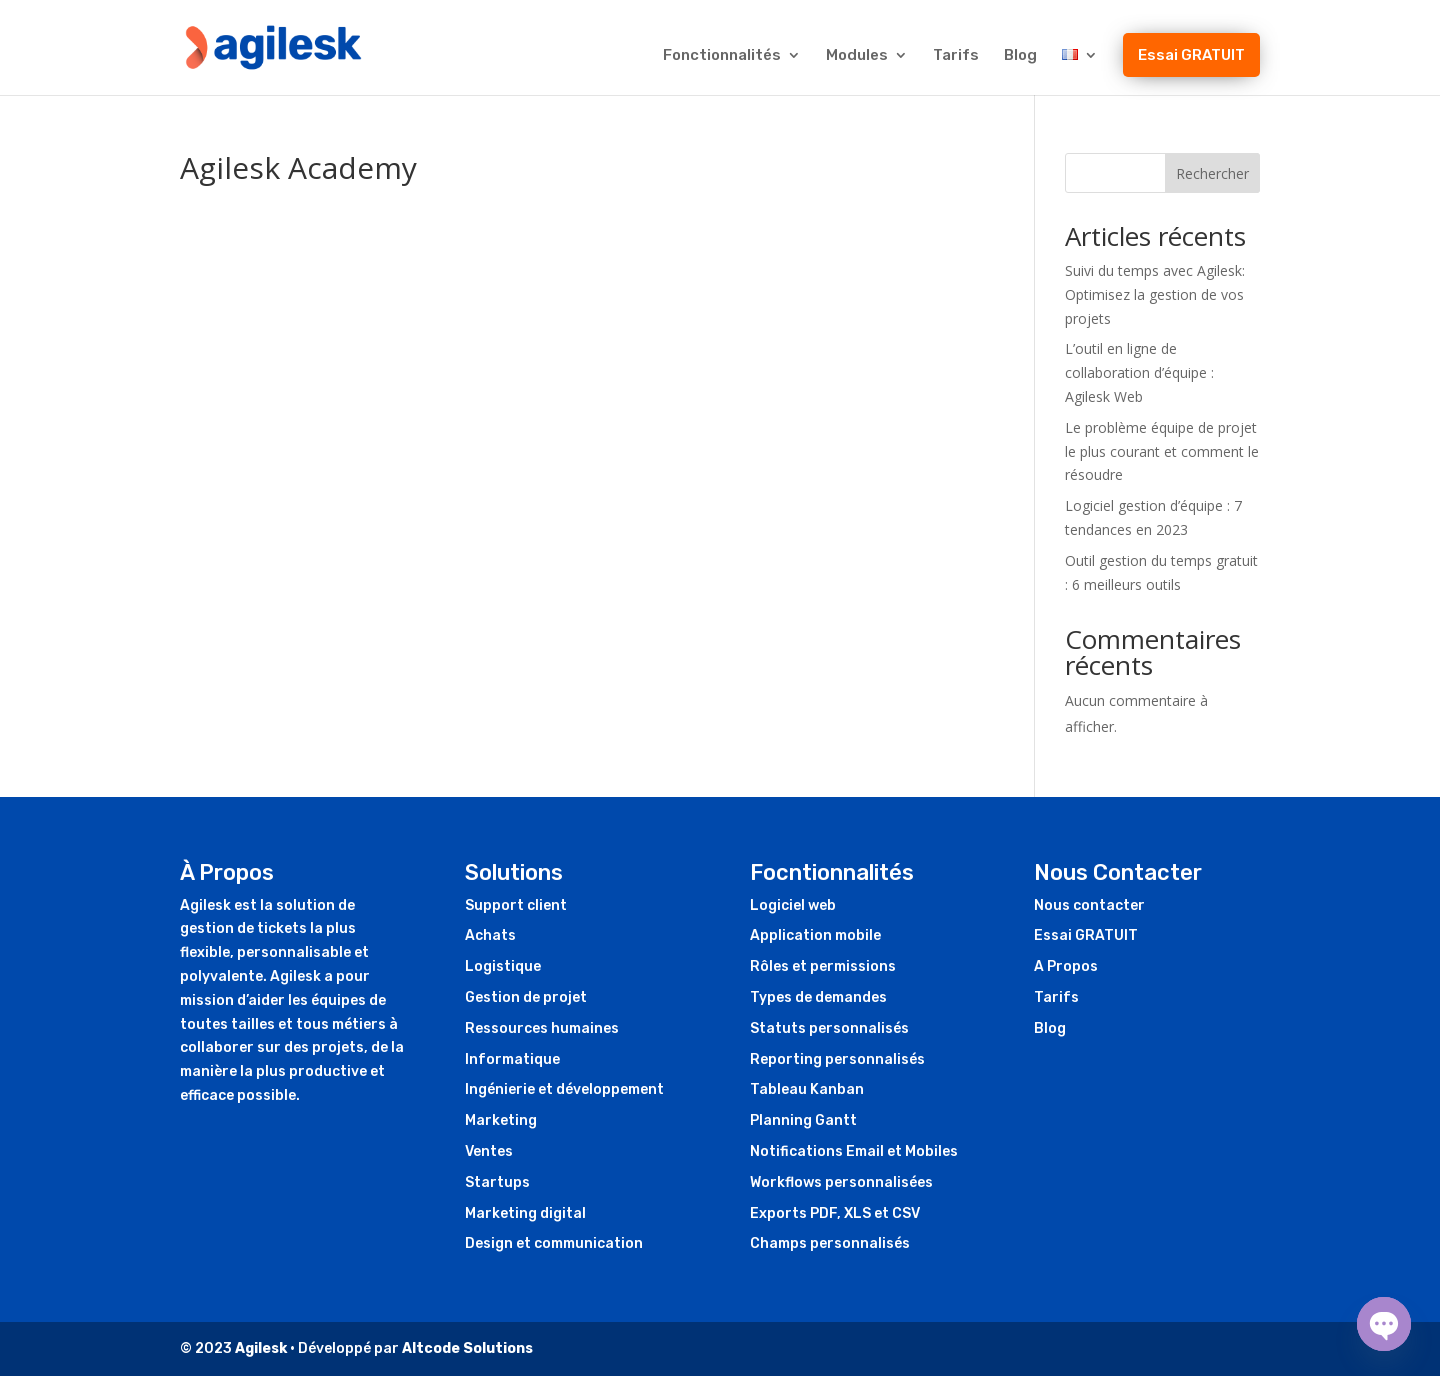 The image size is (1440, 1376). Describe the element at coordinates (829, 1028) in the screenshot. I see `Statuts personnalisés` at that location.